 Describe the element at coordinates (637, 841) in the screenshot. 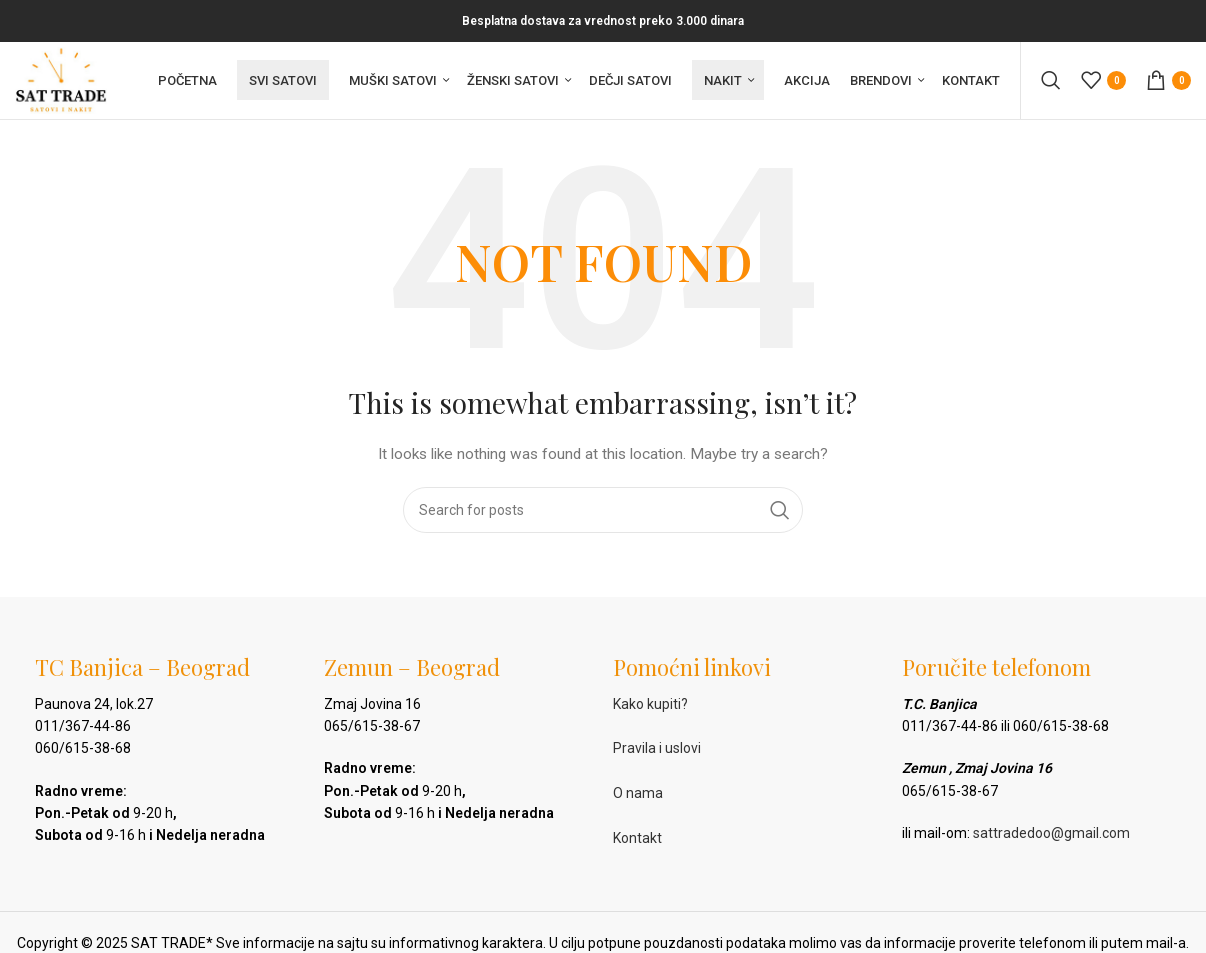

I see `Kontakt` at that location.